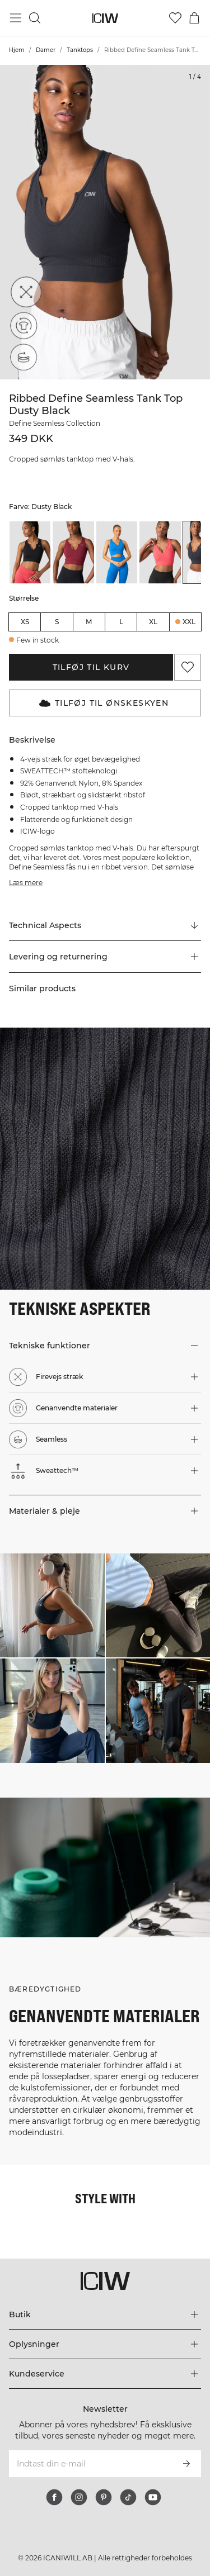  I want to click on XL [radio], so click(153, 621).